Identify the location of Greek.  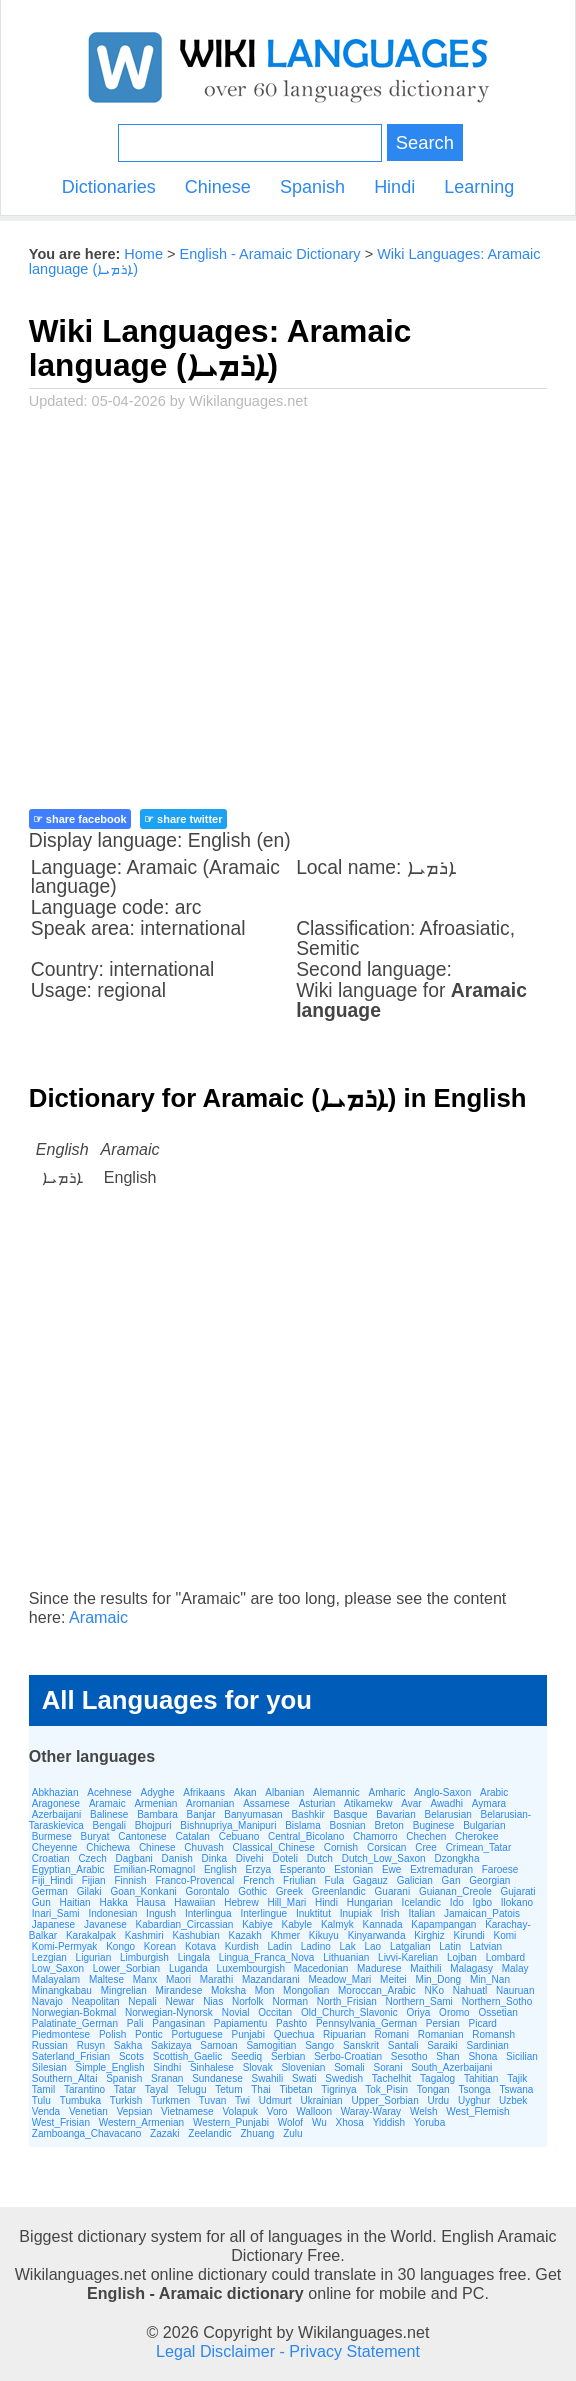
(289, 1891).